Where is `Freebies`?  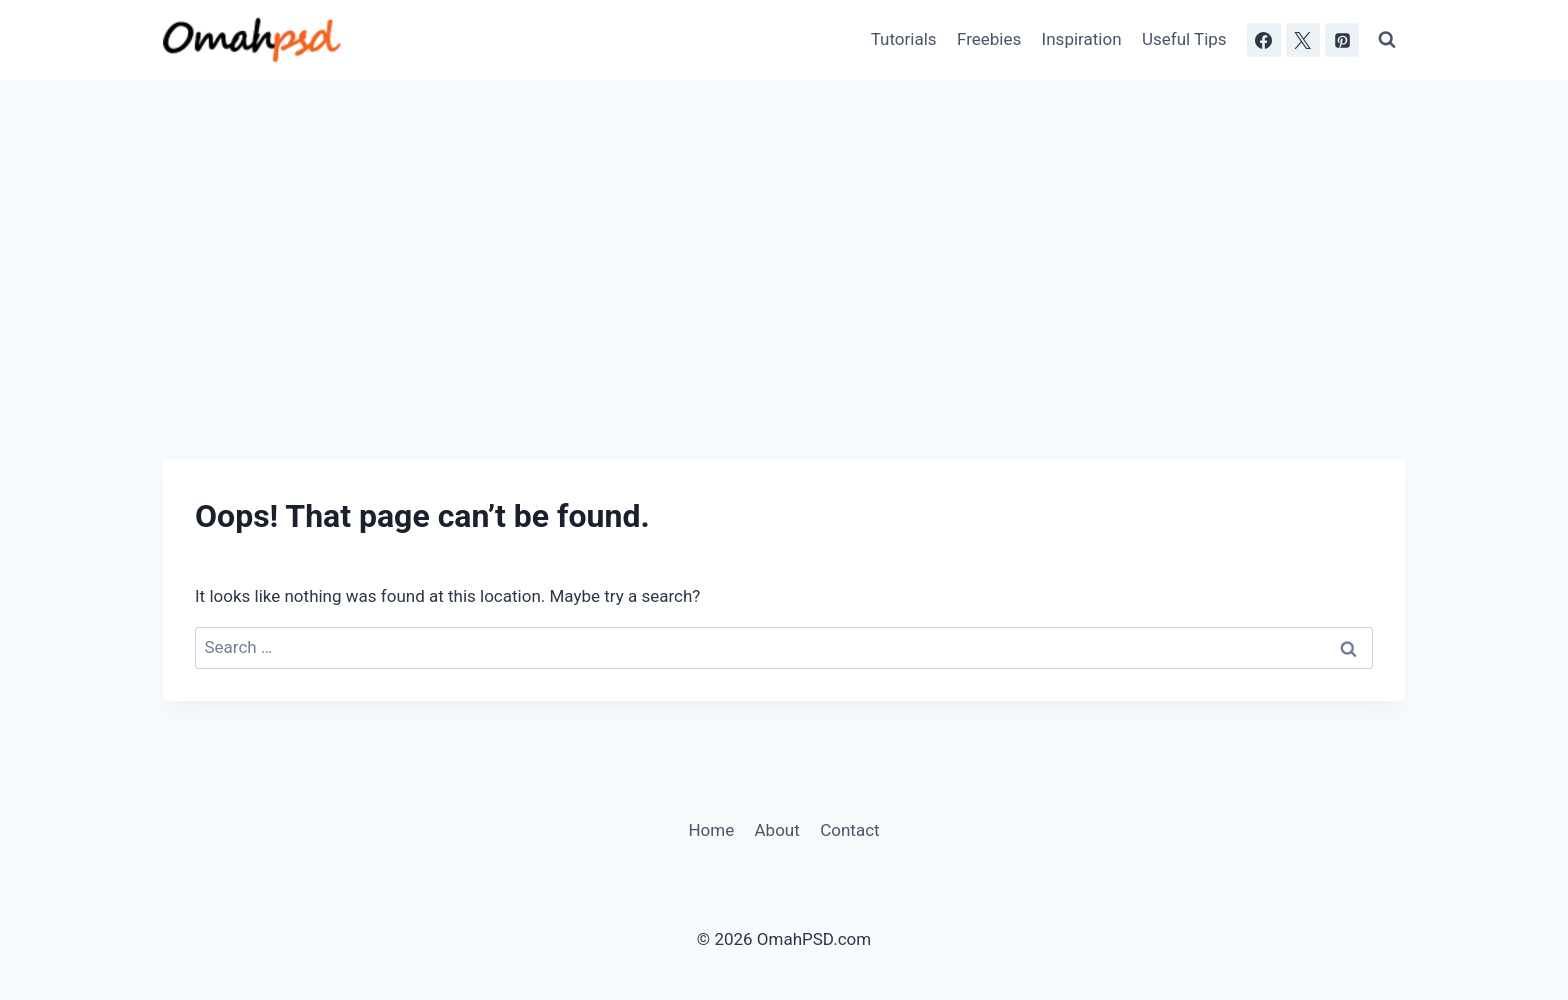 Freebies is located at coordinates (989, 39).